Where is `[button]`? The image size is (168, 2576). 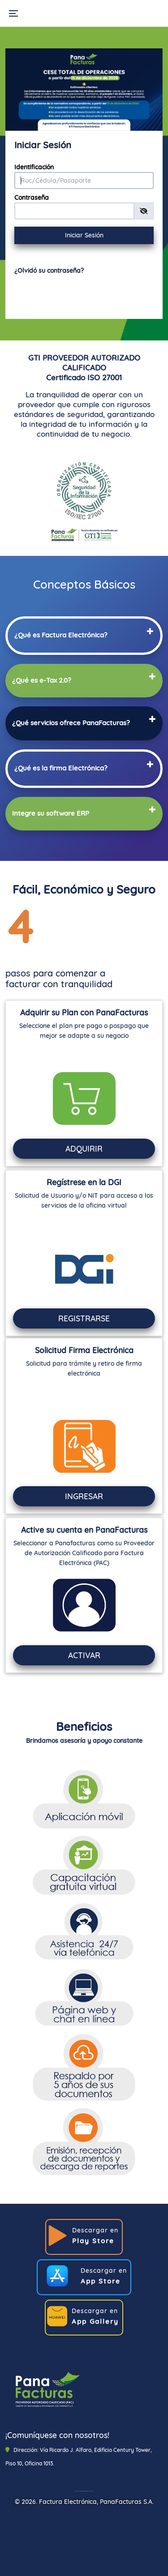
[button] is located at coordinates (61, 635).